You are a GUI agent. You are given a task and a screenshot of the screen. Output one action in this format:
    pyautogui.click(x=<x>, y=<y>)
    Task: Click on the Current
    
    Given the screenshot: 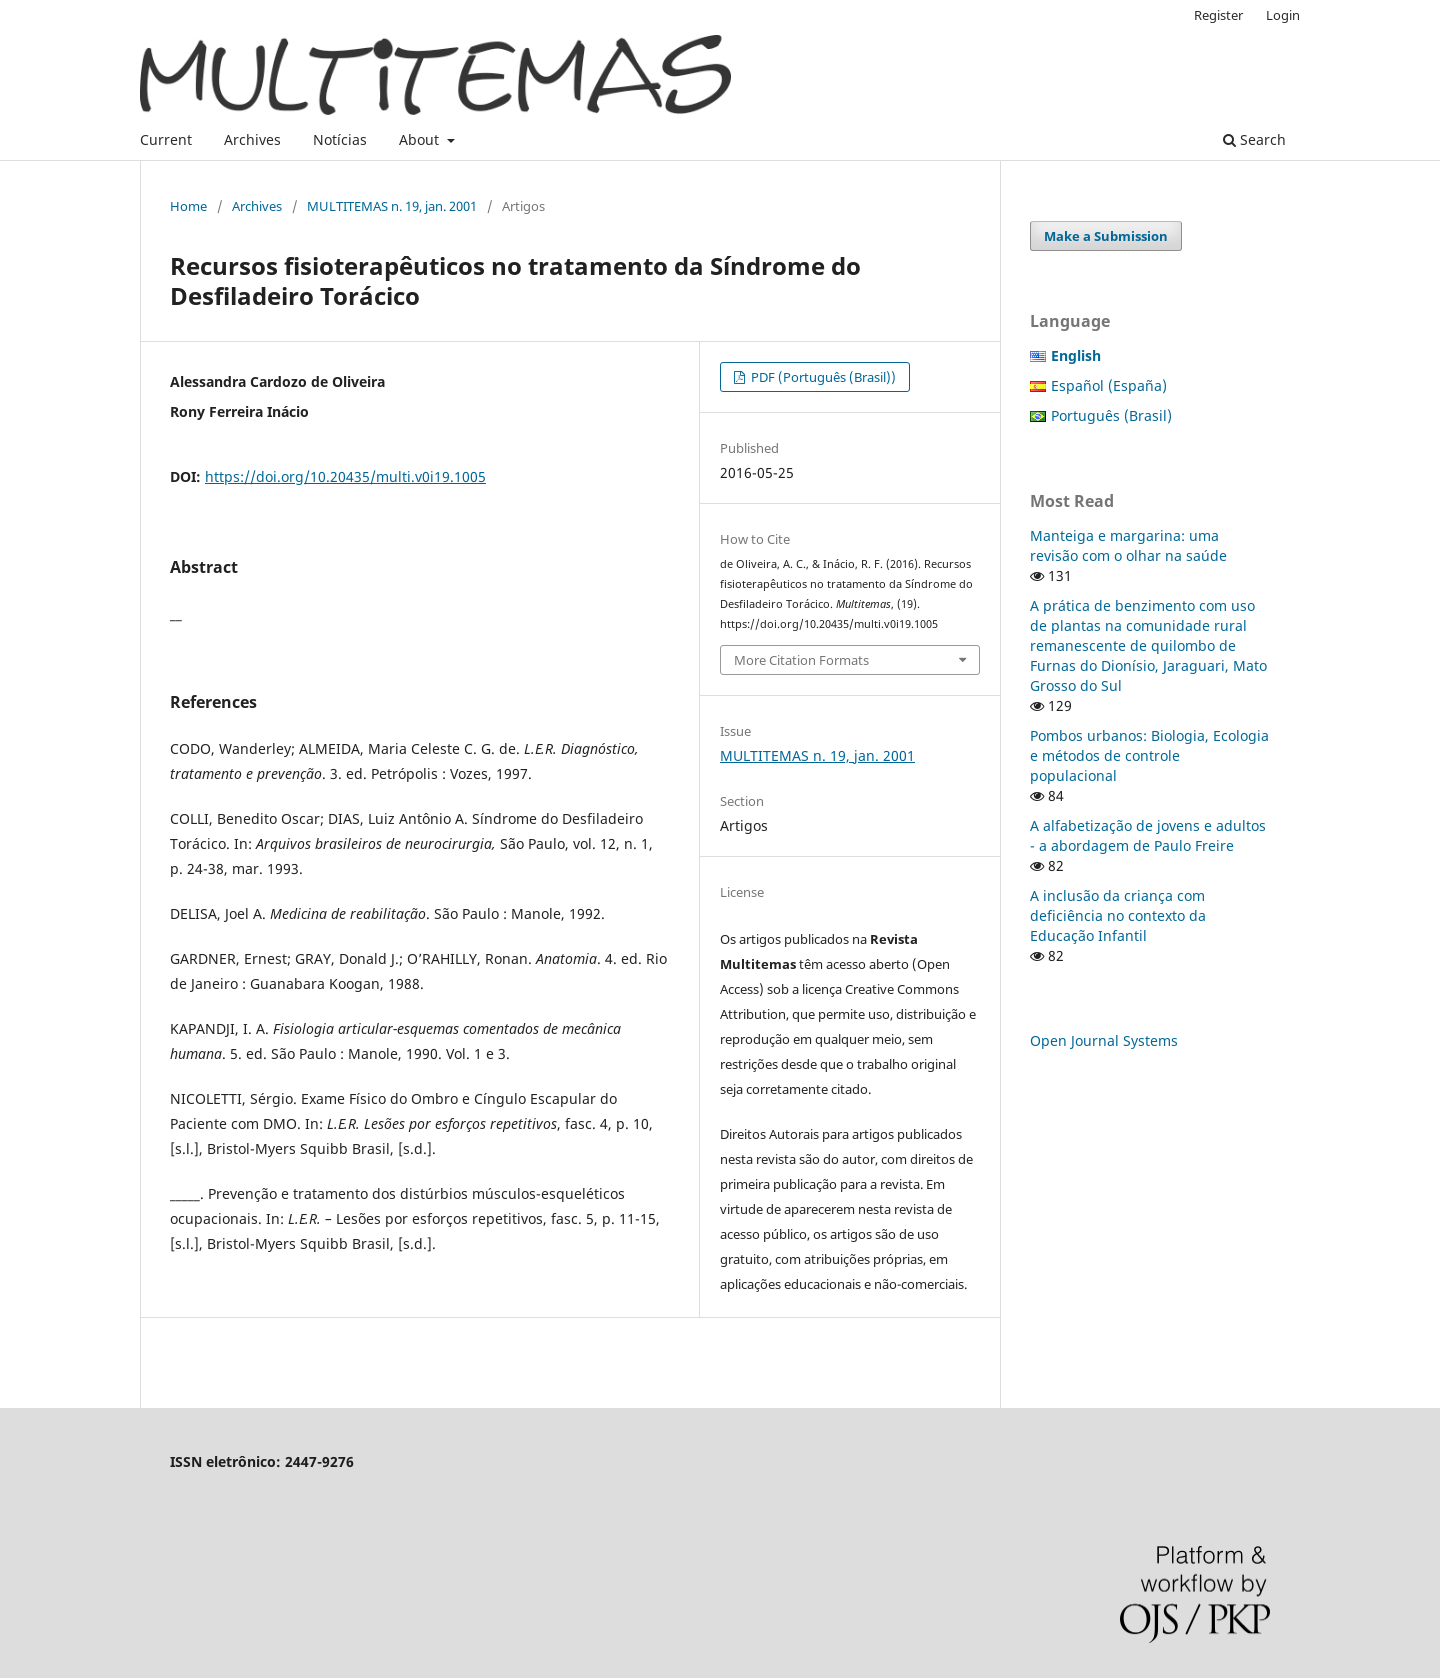 What is the action you would take?
    pyautogui.click(x=166, y=139)
    